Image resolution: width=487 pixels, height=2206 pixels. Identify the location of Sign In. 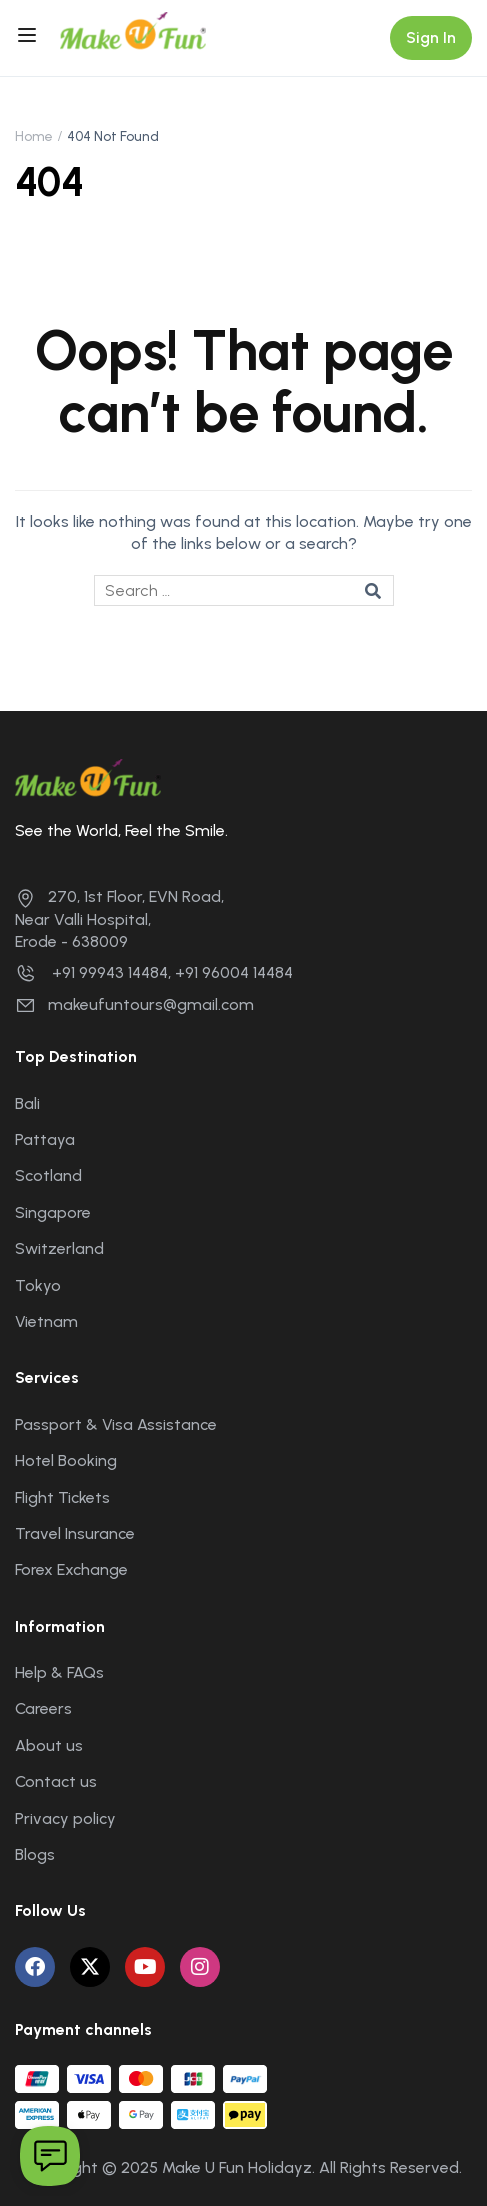
(431, 37).